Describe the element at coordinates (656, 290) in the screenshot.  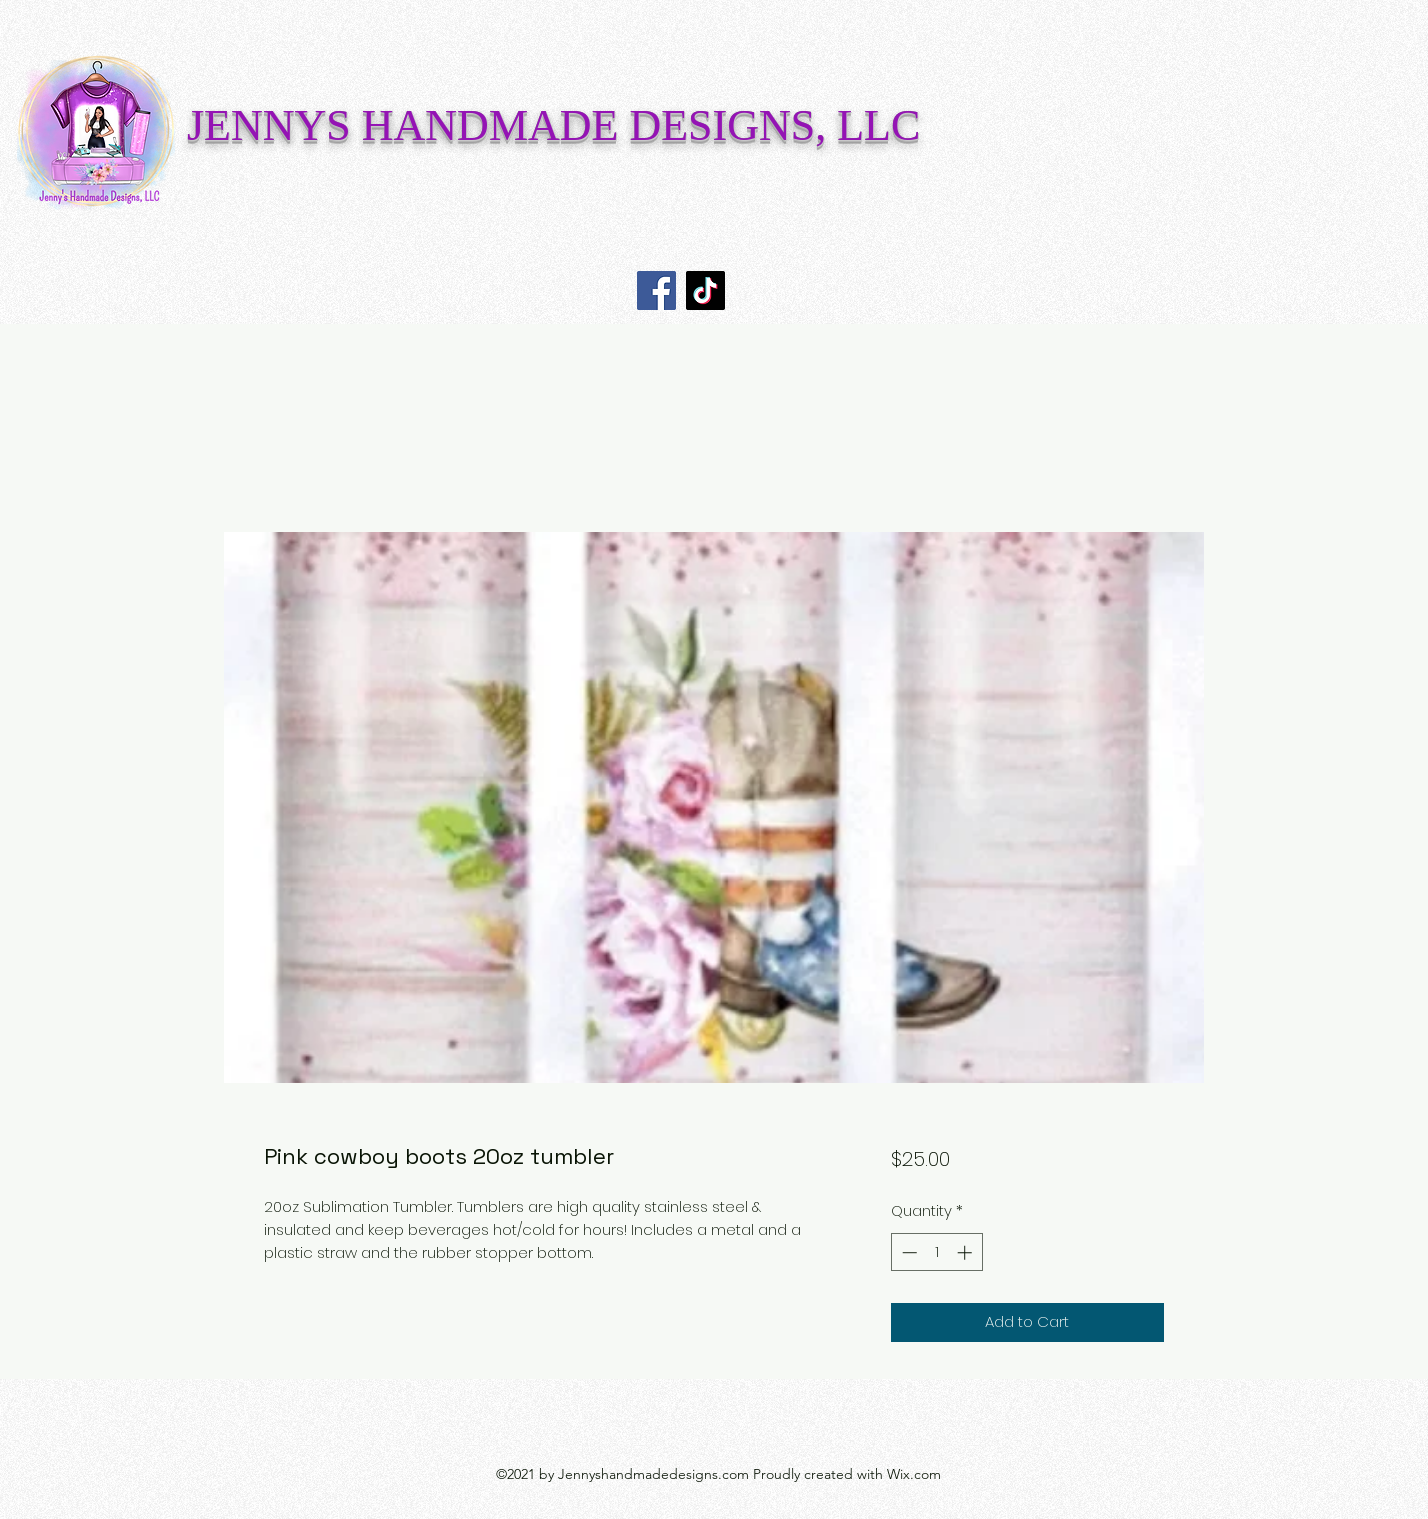
I see `[Facebook]` at that location.